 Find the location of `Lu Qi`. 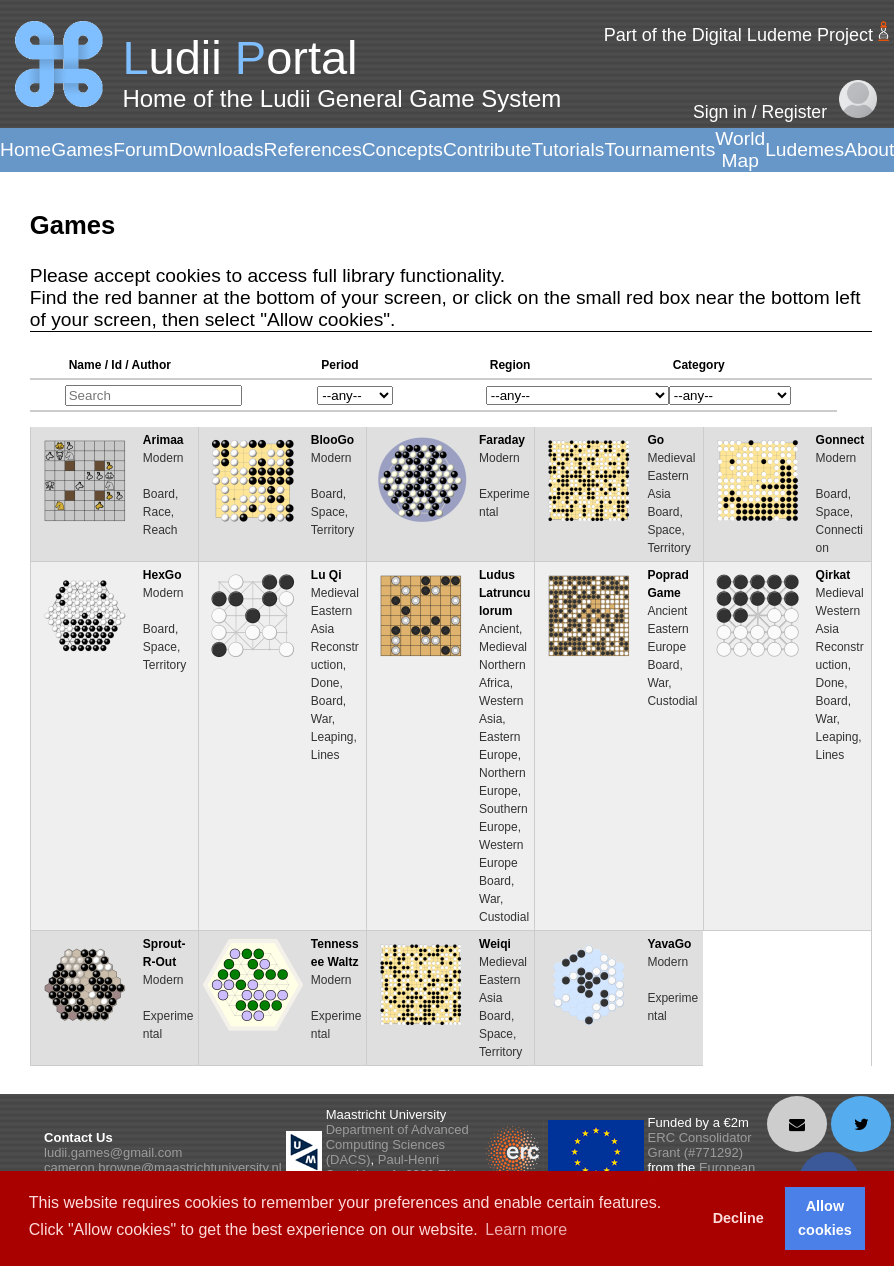

Lu Qi is located at coordinates (326, 575).